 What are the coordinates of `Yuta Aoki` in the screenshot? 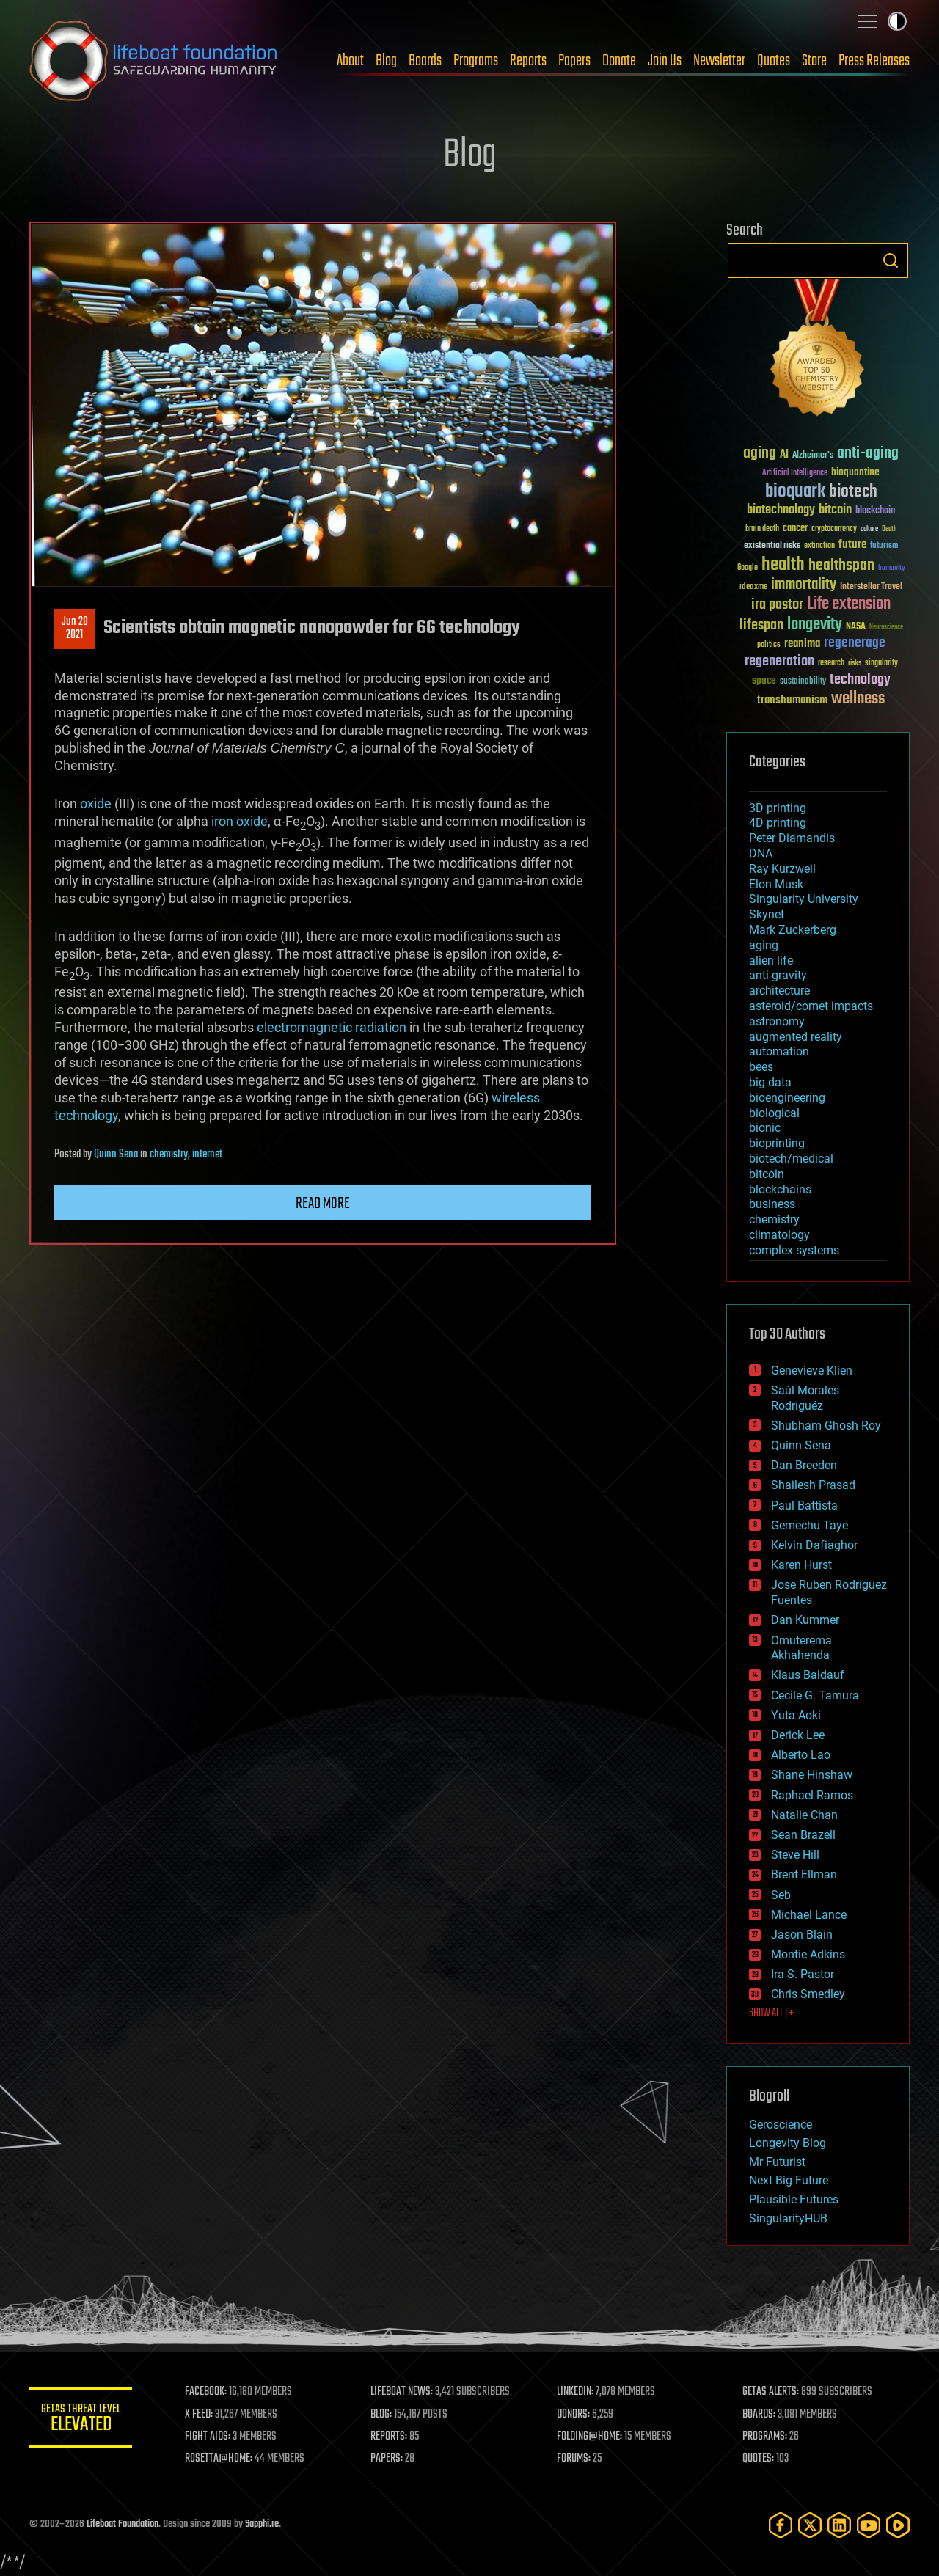 It's located at (796, 1715).